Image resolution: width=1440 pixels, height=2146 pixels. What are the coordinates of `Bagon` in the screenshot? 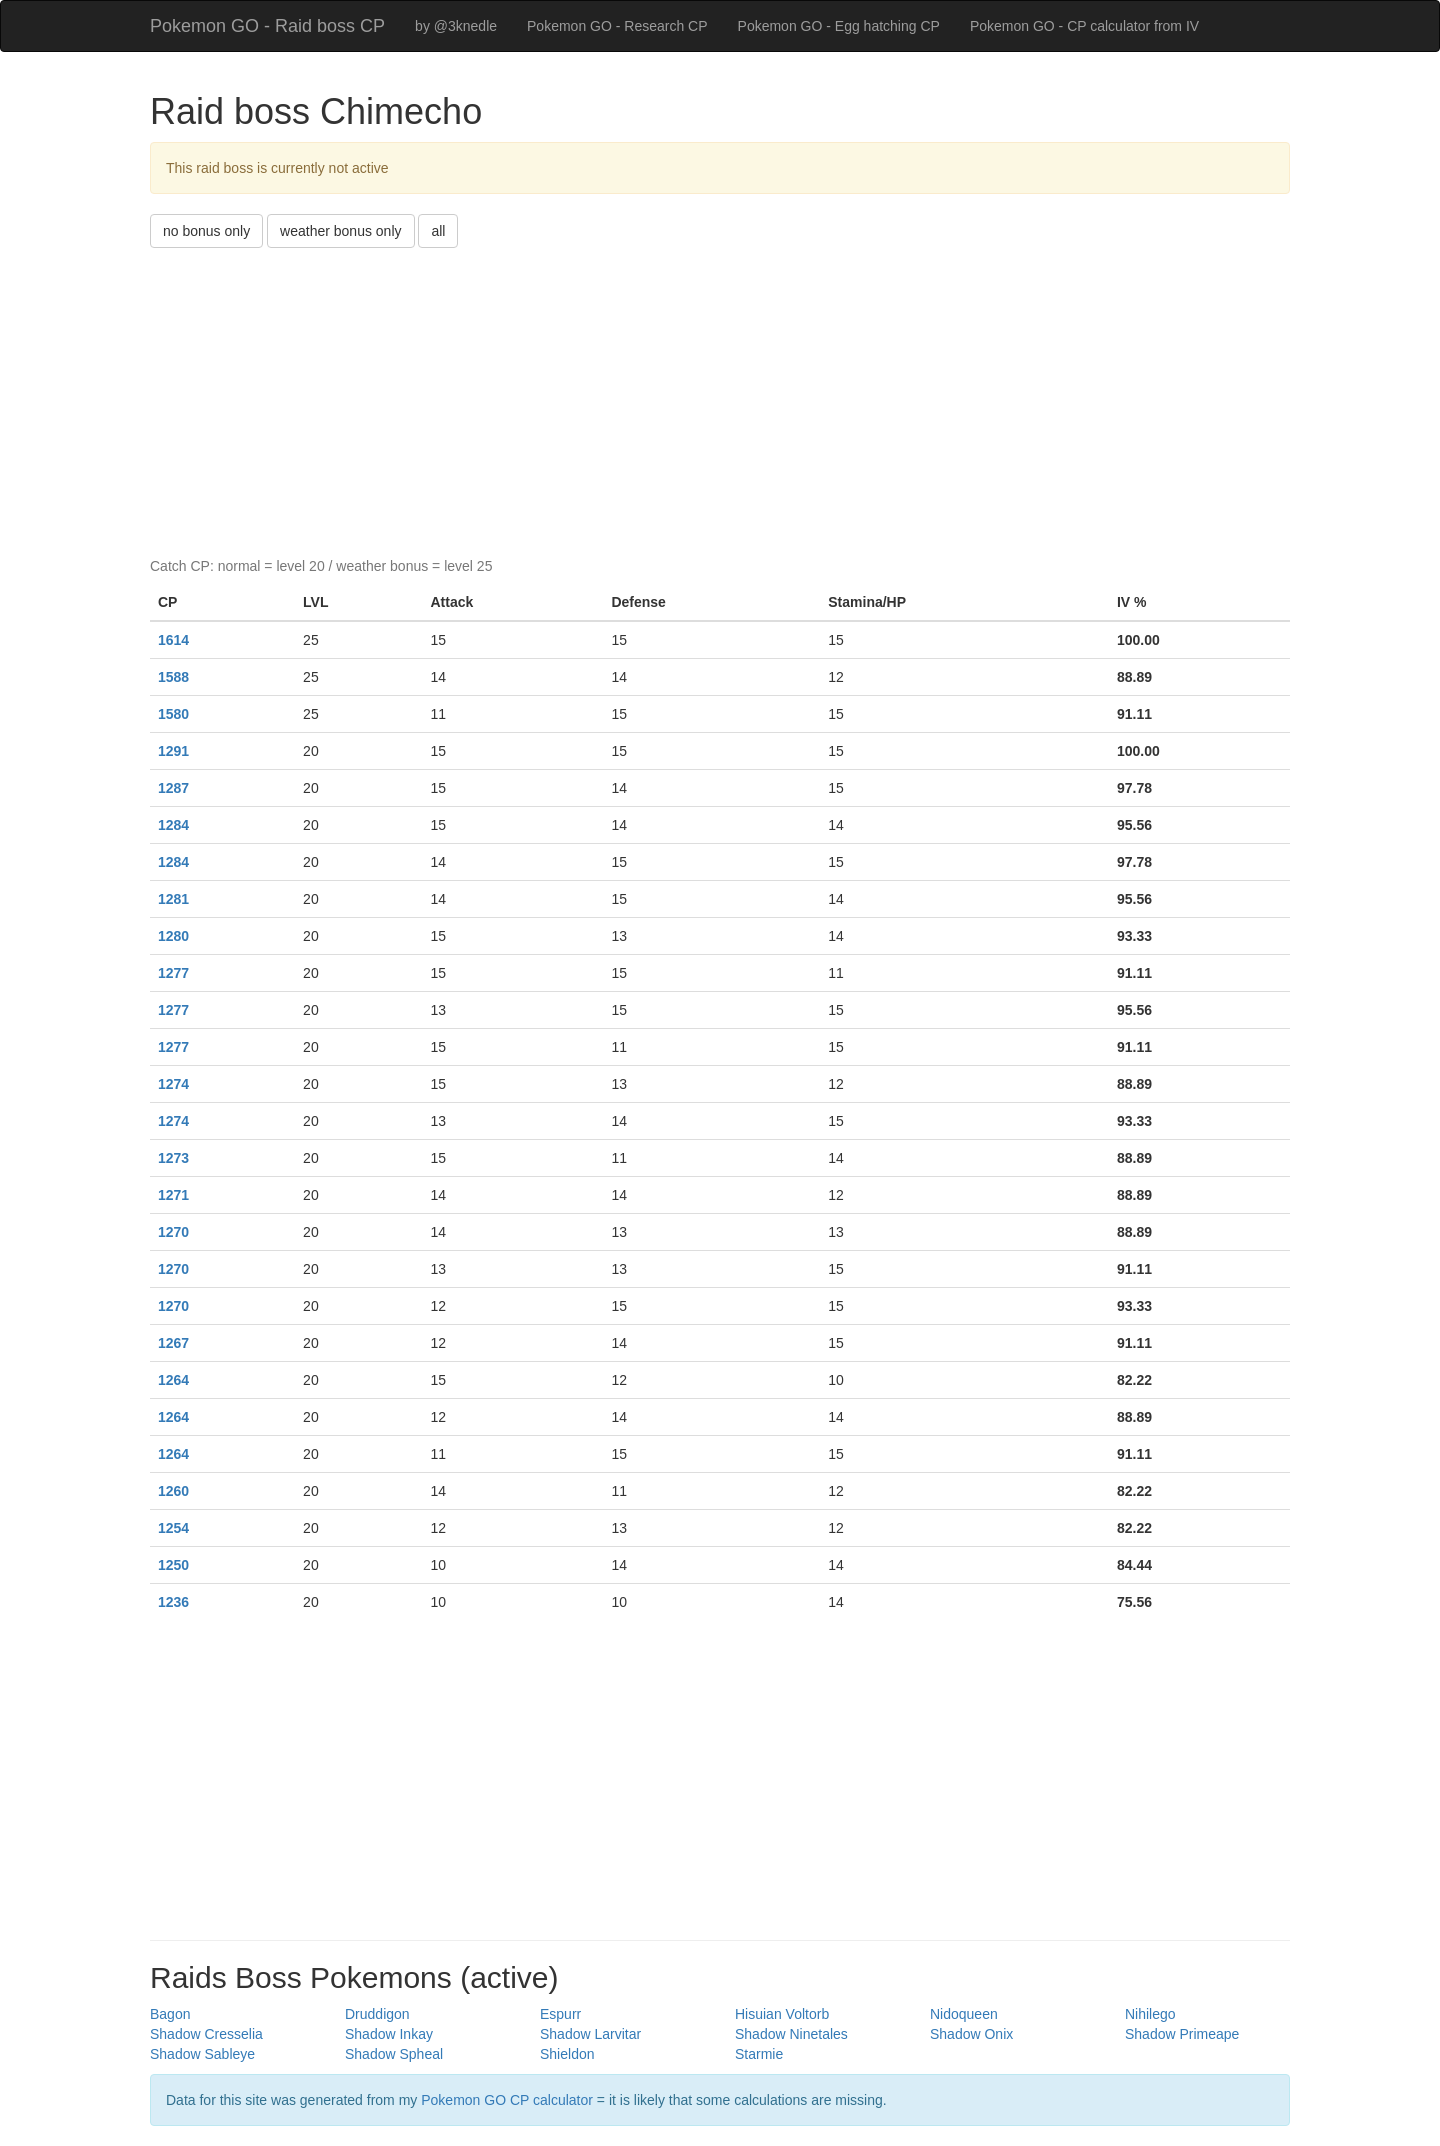 It's located at (170, 2014).